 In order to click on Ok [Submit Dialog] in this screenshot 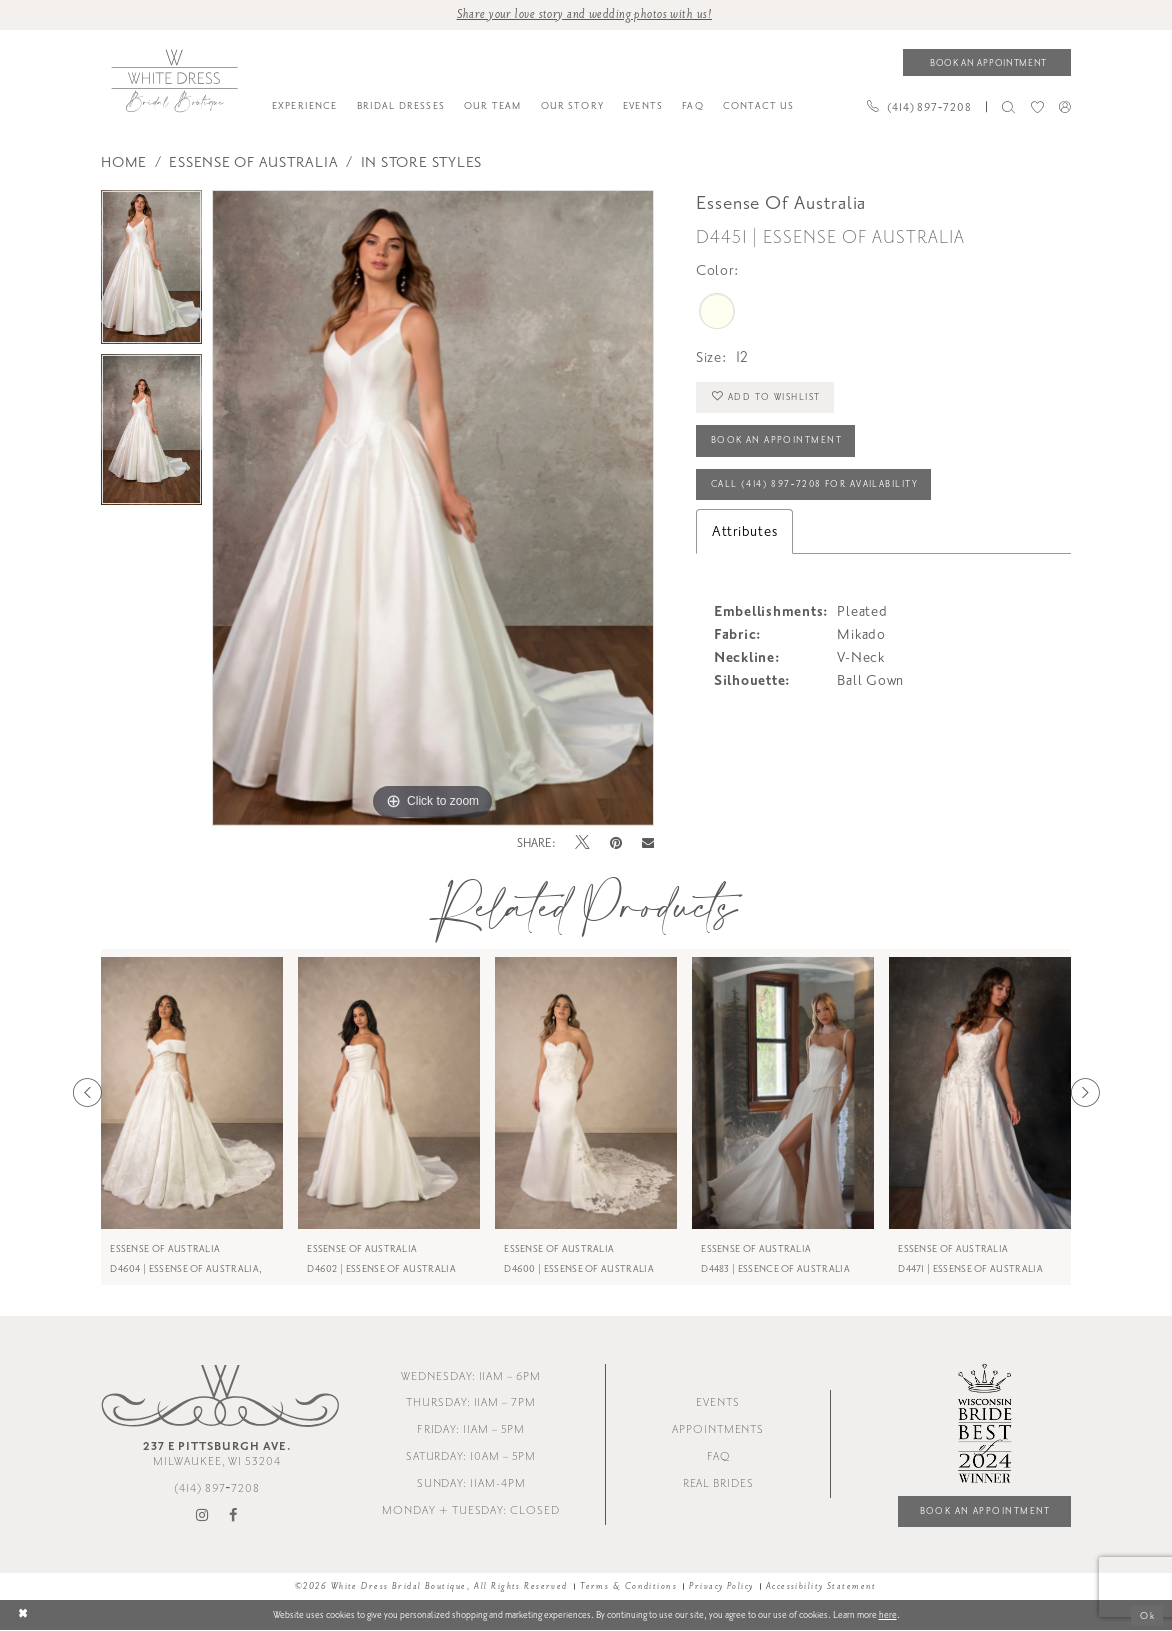, I will do `click(1147, 1615)`.